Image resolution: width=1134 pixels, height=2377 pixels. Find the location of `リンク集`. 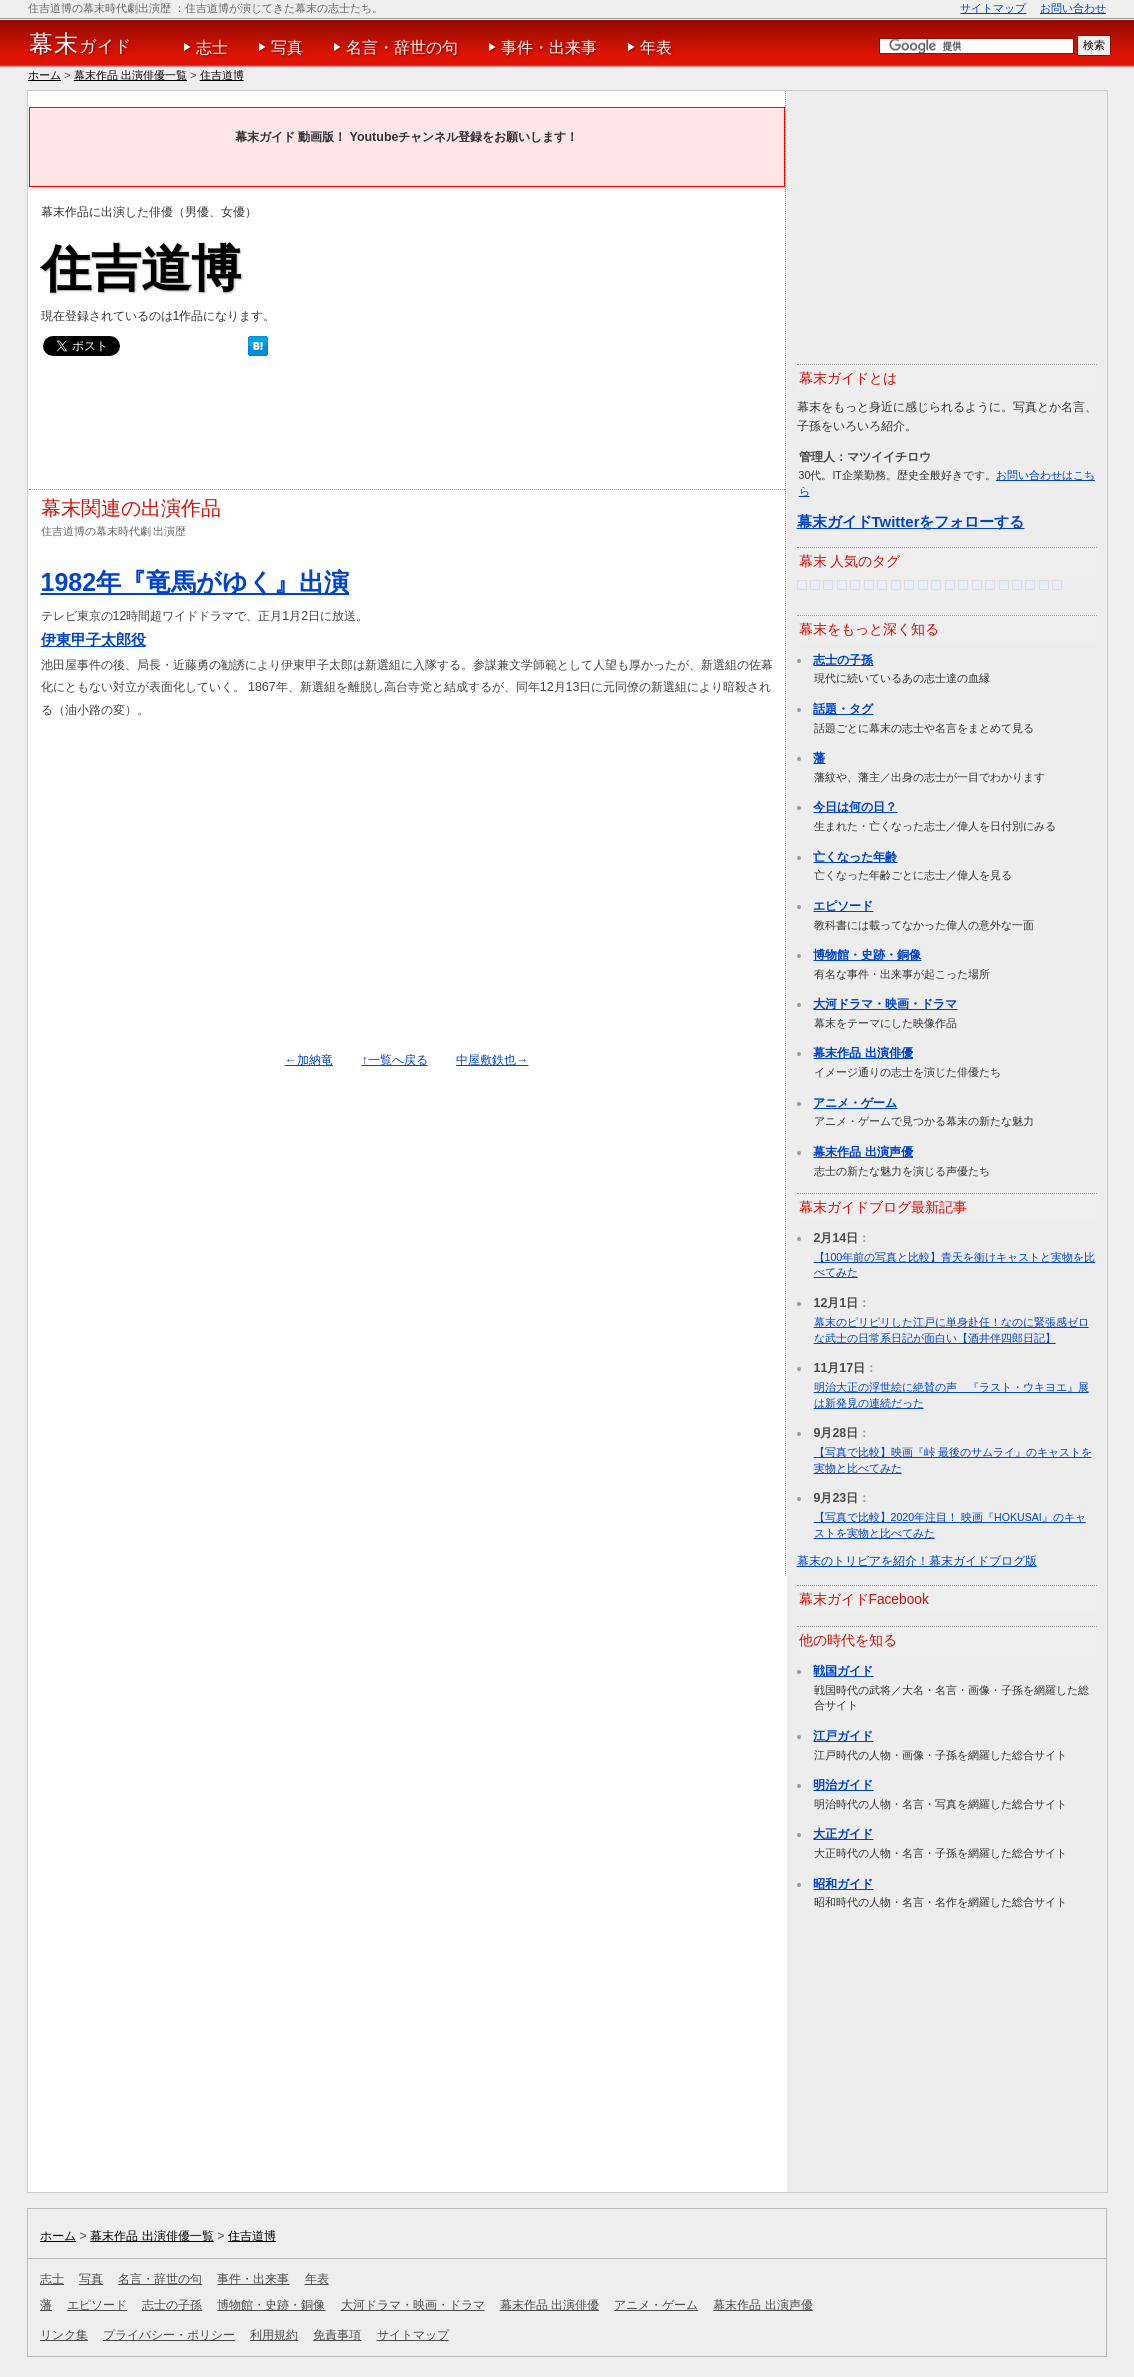

リンク集 is located at coordinates (64, 2335).